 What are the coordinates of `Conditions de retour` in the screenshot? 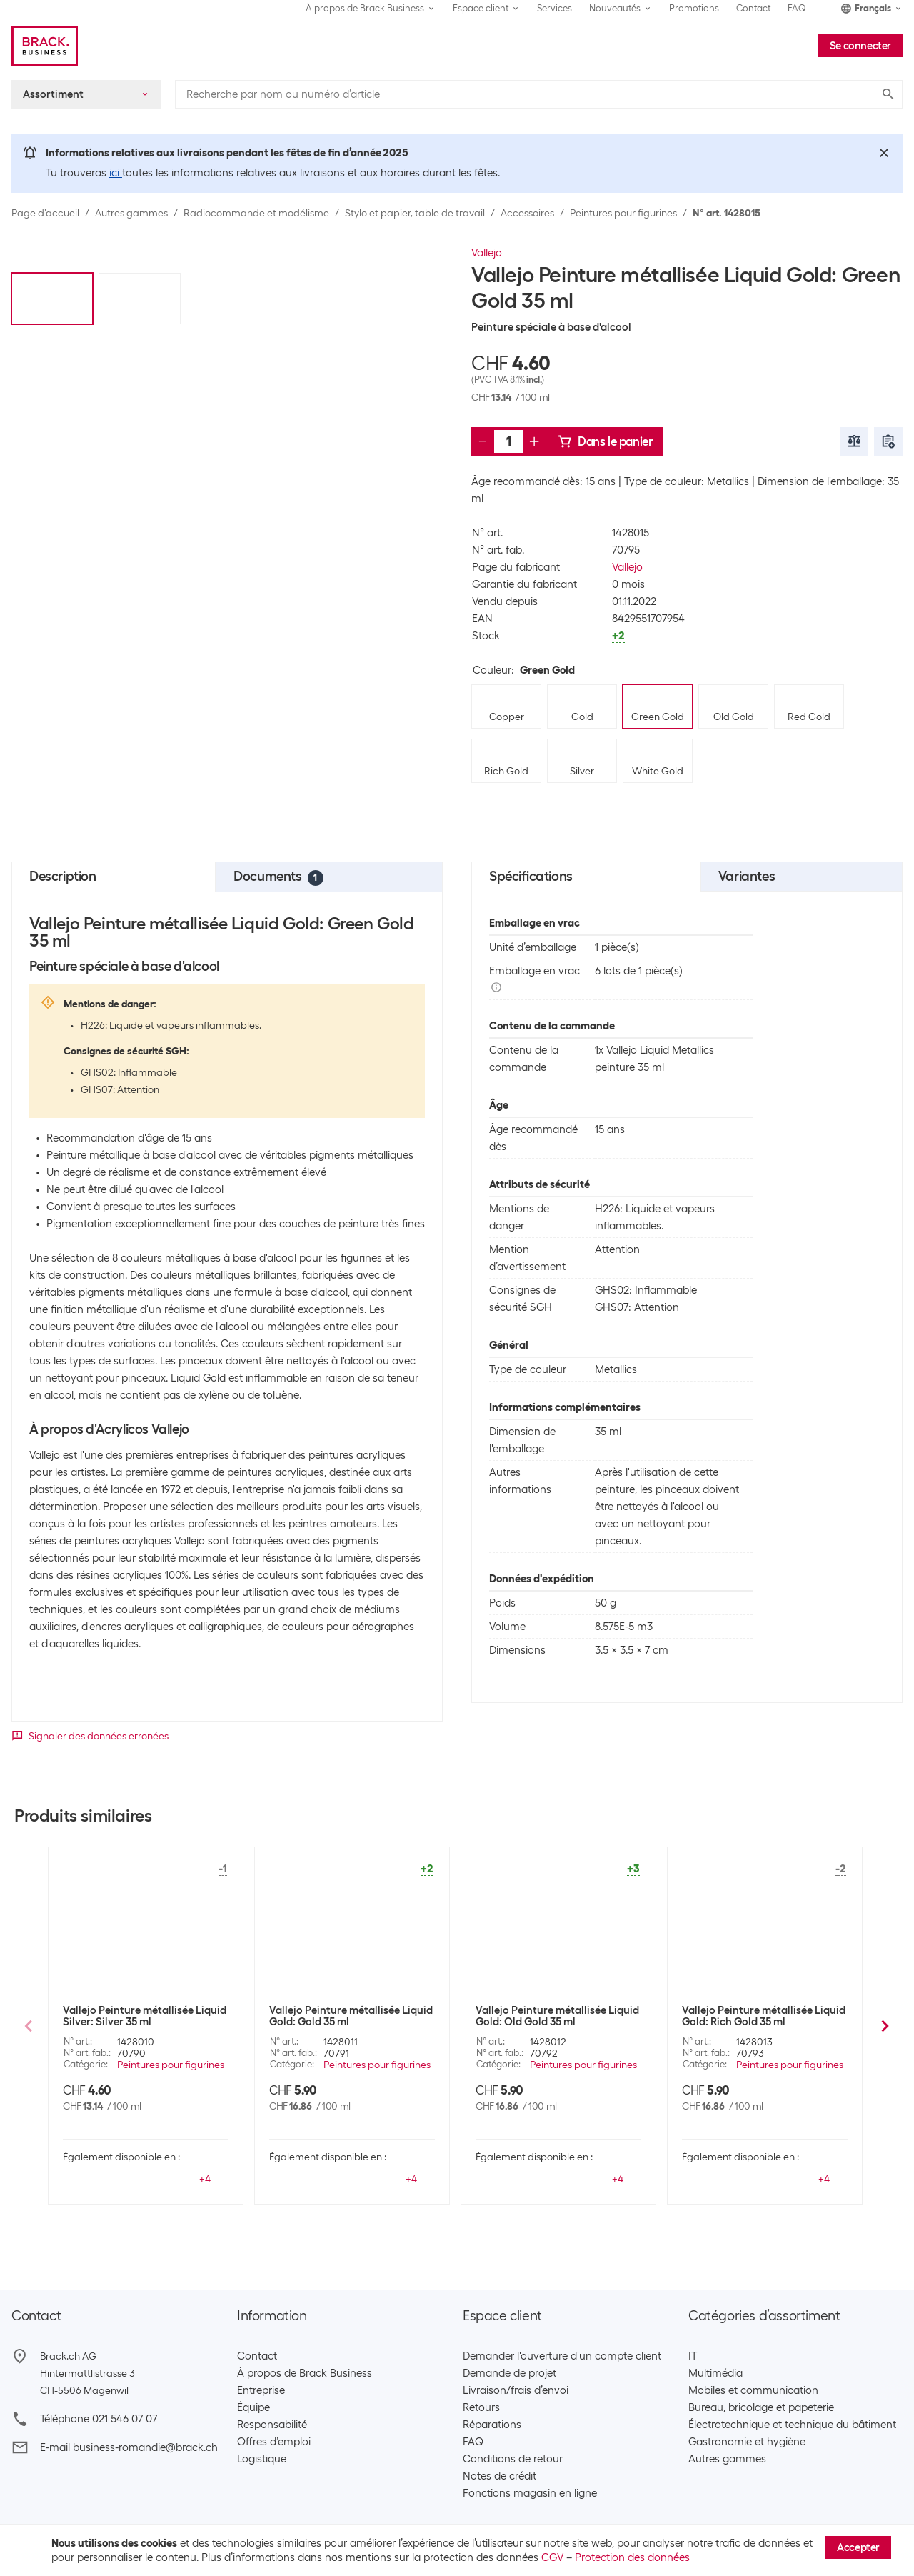 It's located at (513, 2458).